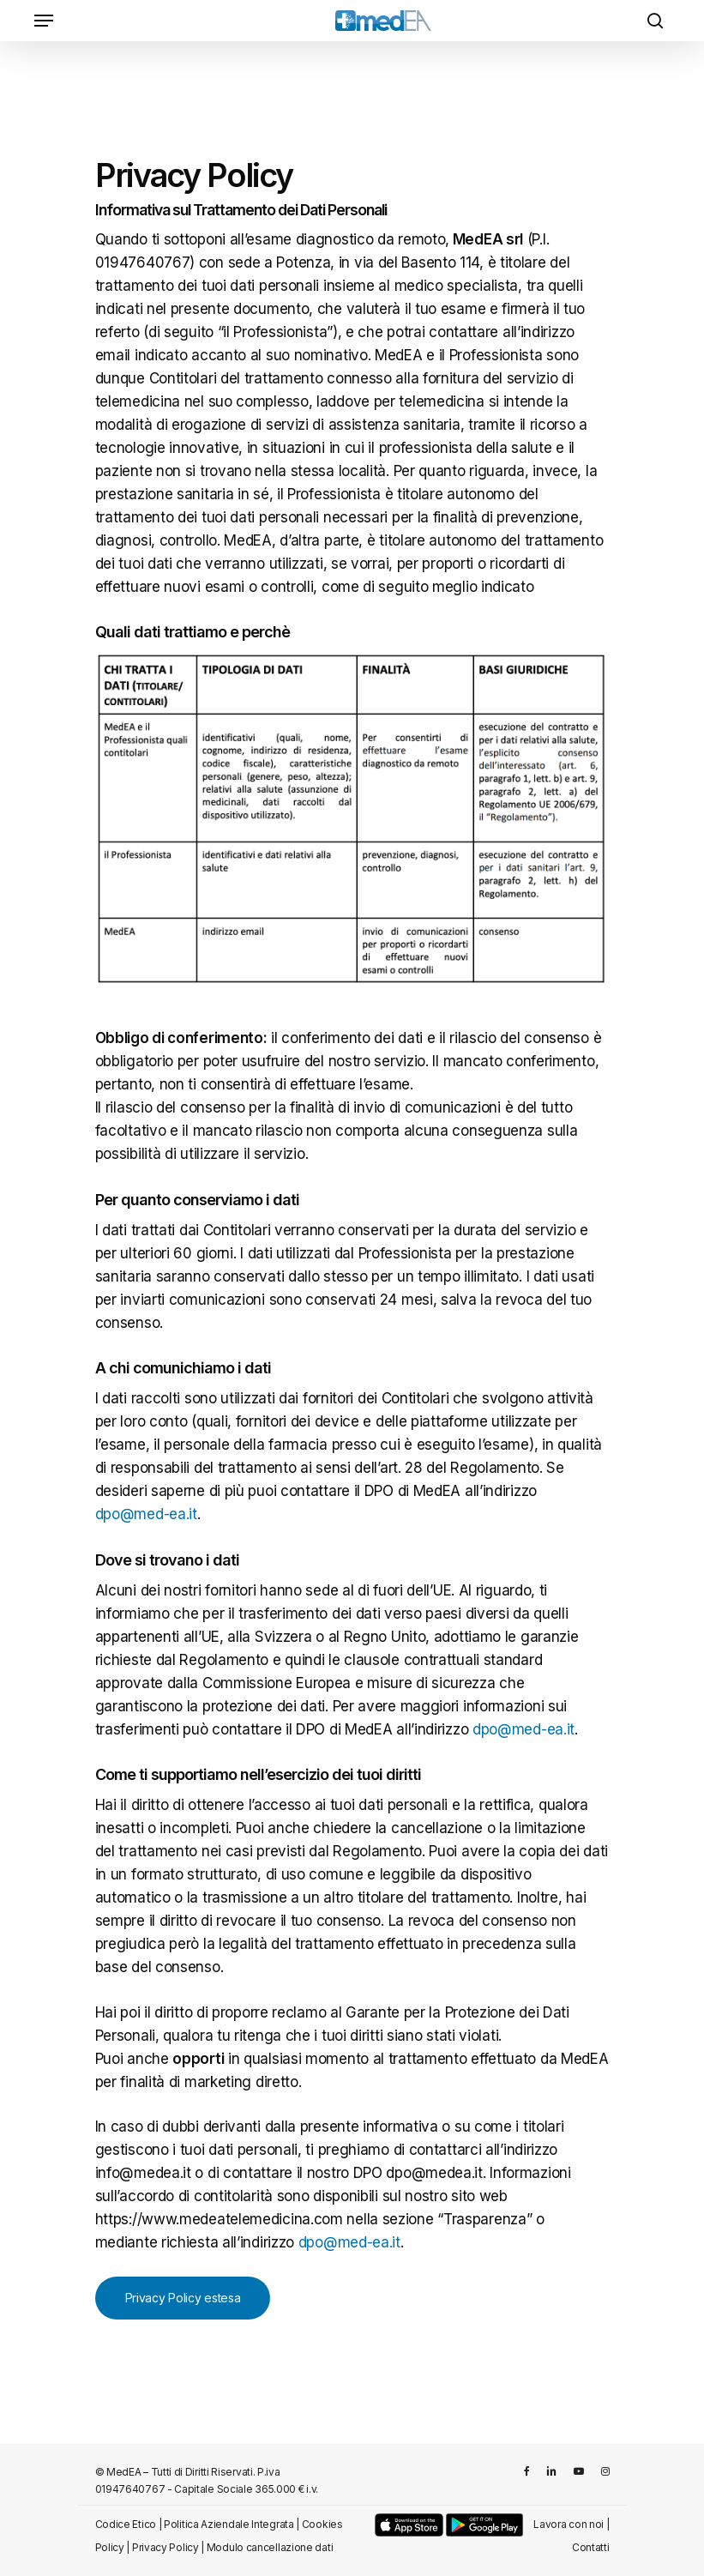 The image size is (704, 2576). Describe the element at coordinates (125, 2524) in the screenshot. I see `Codice Etico` at that location.